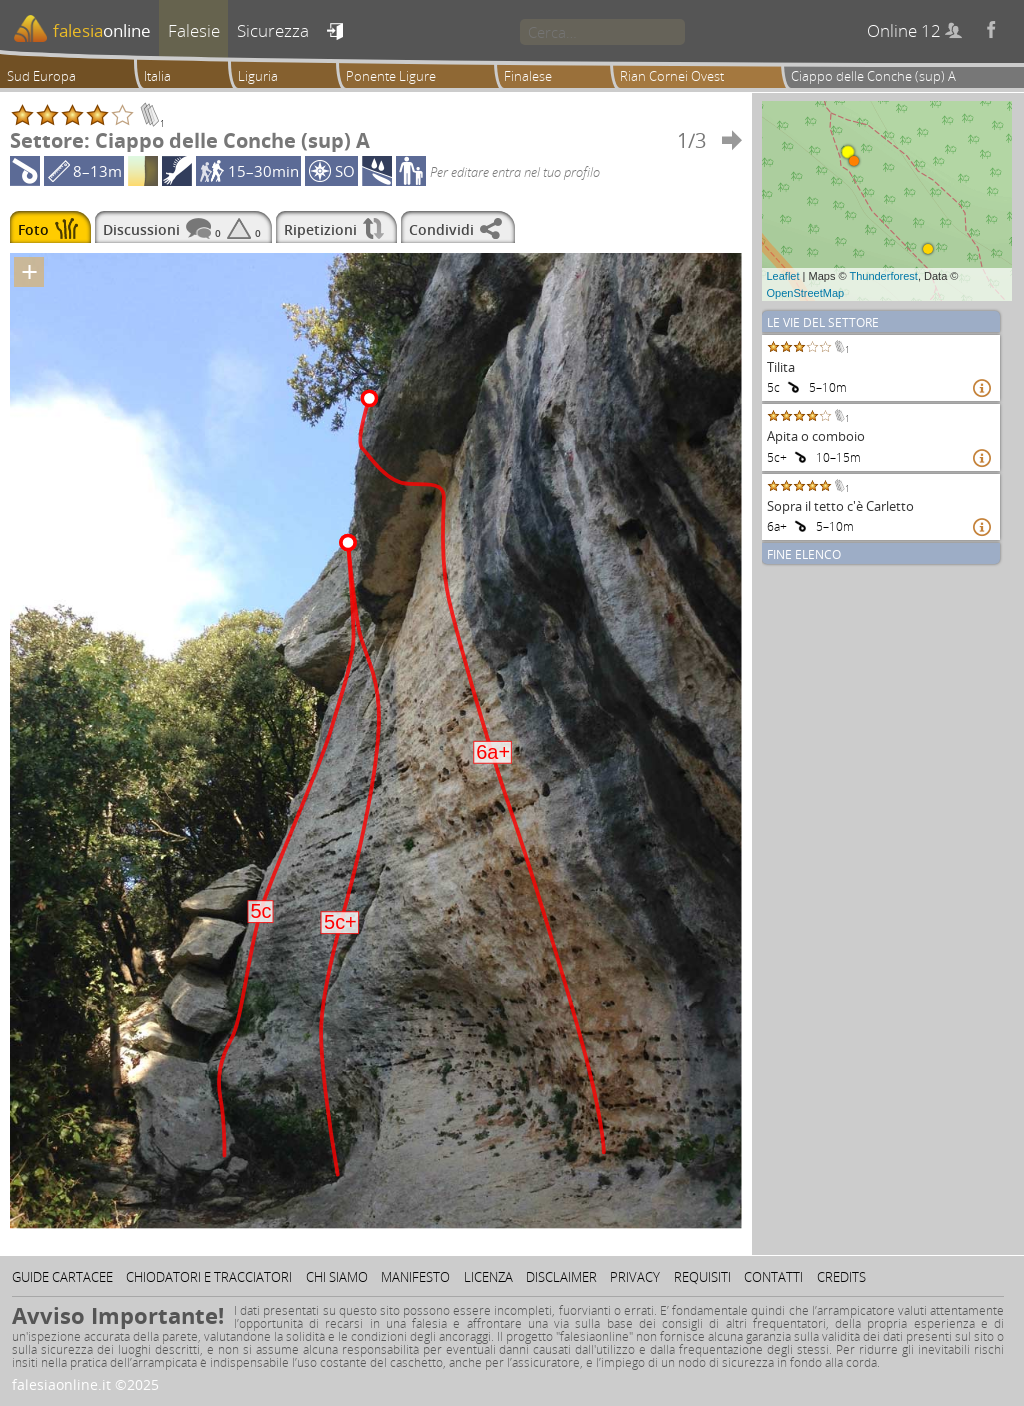 The height and width of the screenshot is (1406, 1024). Describe the element at coordinates (391, 76) in the screenshot. I see `Ponente Ligure` at that location.